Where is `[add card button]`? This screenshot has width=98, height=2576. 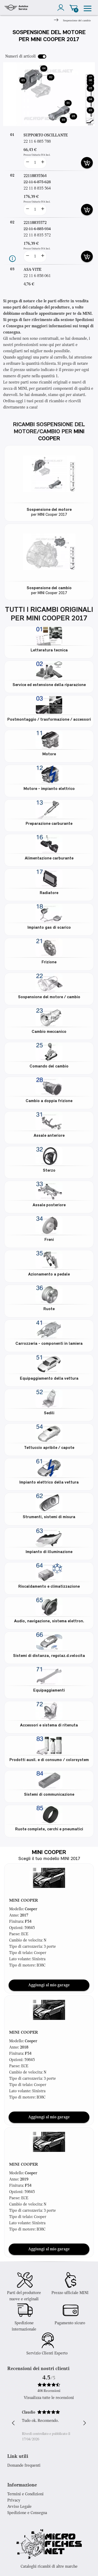
[add card button] is located at coordinates (87, 162).